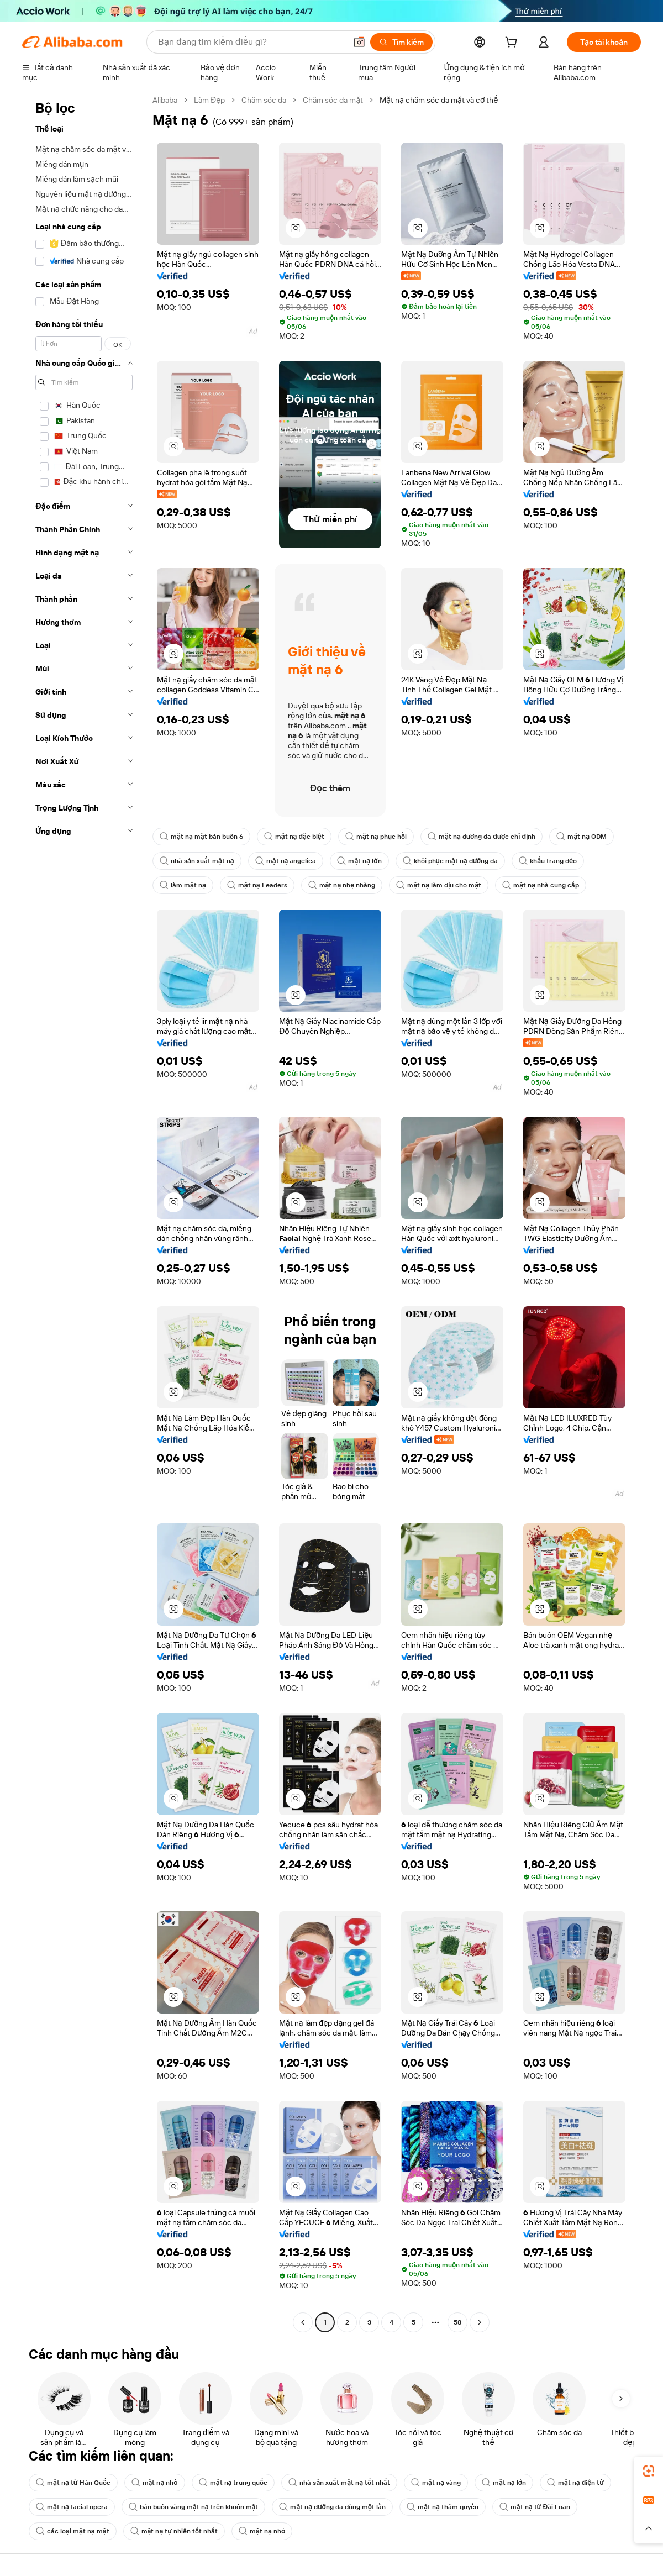  Describe the element at coordinates (439, 100) in the screenshot. I see `Mặt nạ chăm sóc da mặt và cơ thể [link]` at that location.